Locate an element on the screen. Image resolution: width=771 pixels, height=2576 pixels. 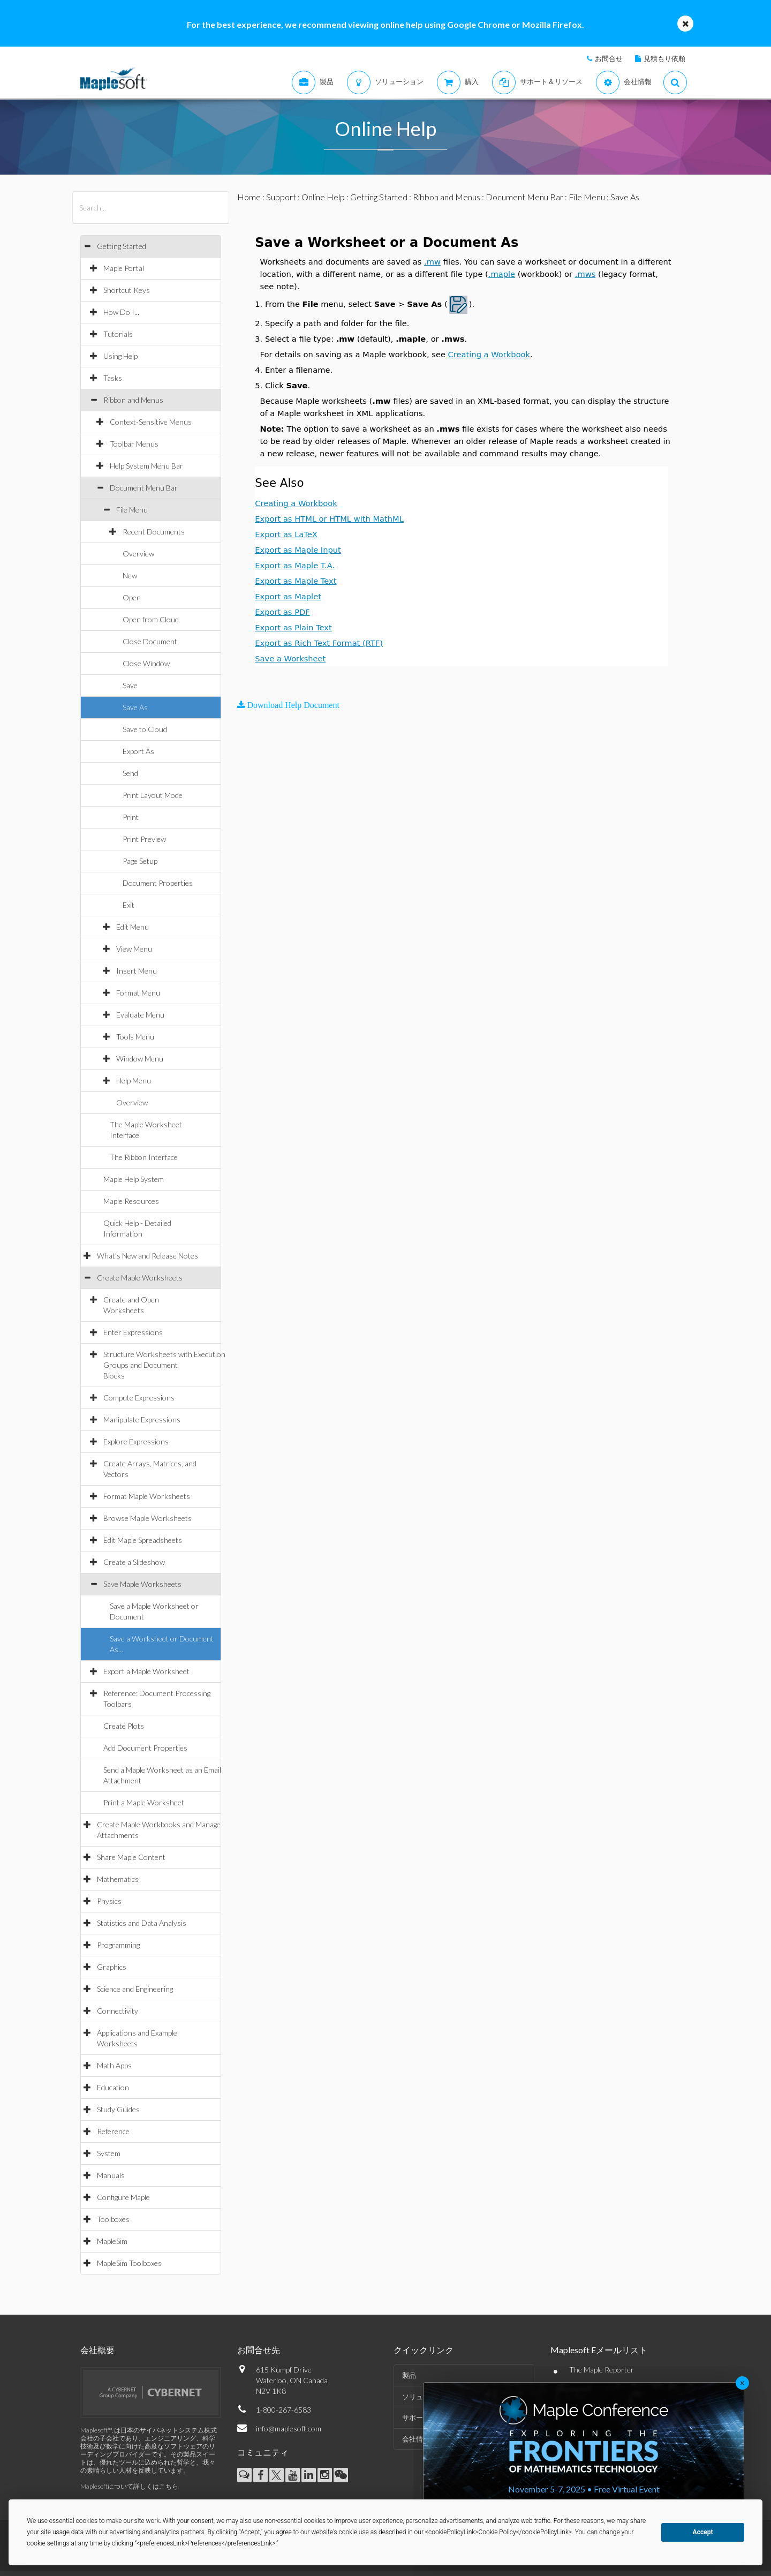
Maple Help System is located at coordinates (133, 1179).